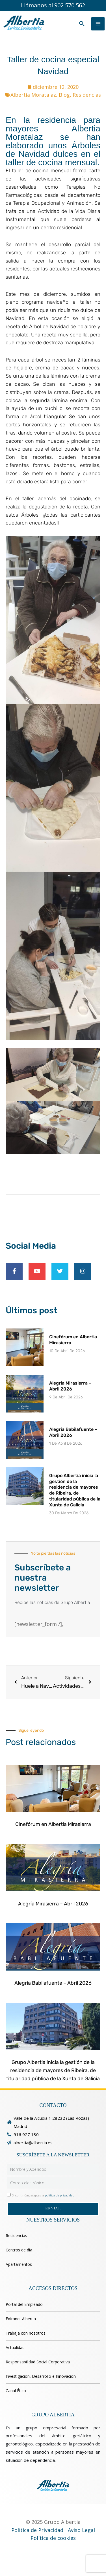 This screenshot has width=106, height=2576. Describe the element at coordinates (16, 2390) in the screenshot. I see `Canal Ético` at that location.